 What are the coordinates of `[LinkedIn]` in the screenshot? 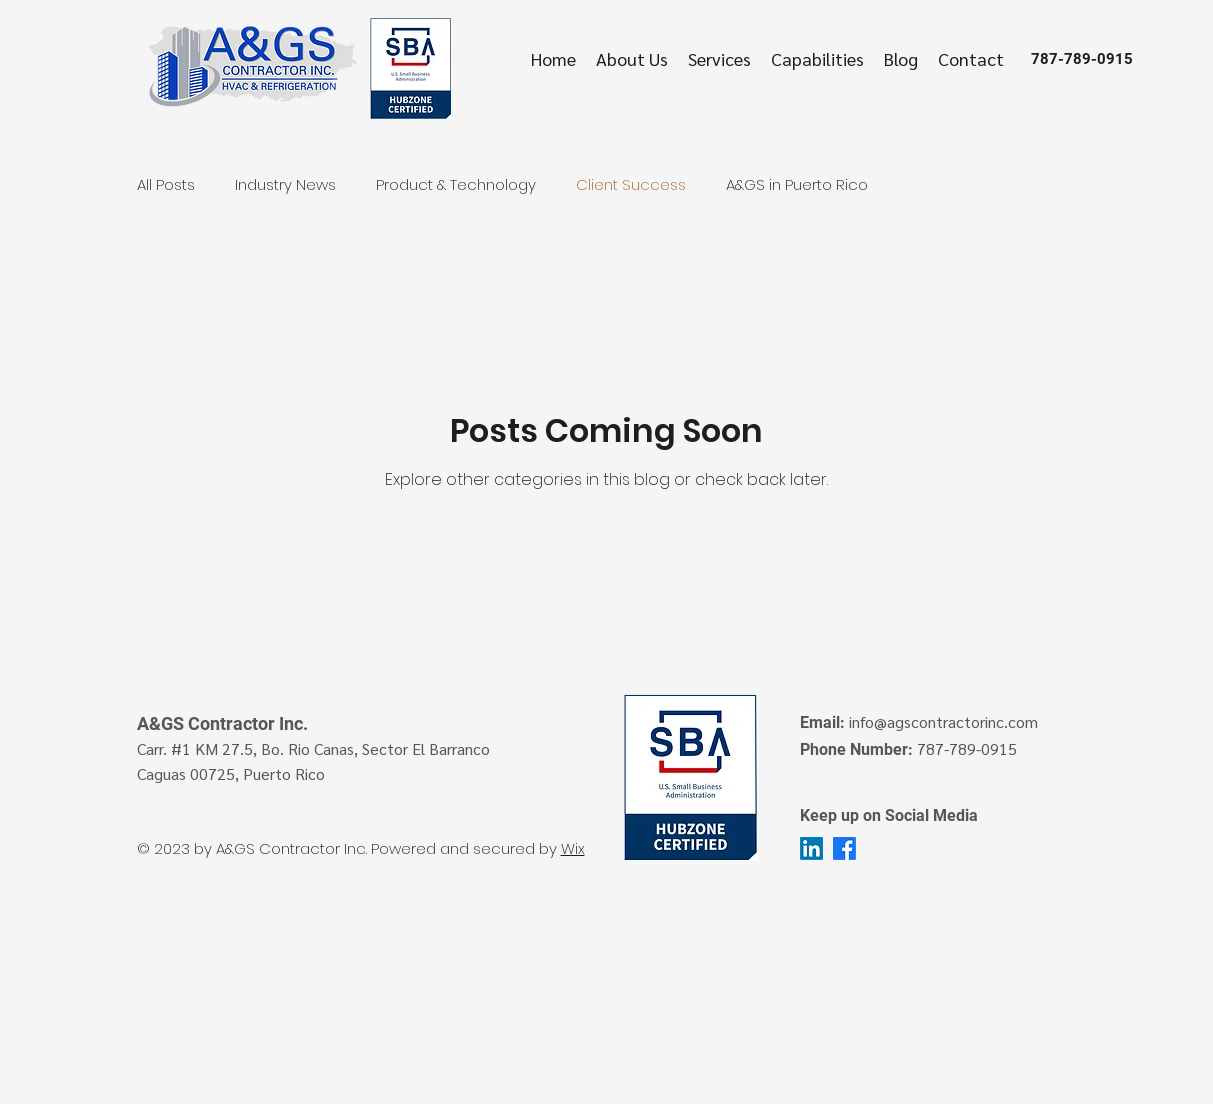 It's located at (811, 848).